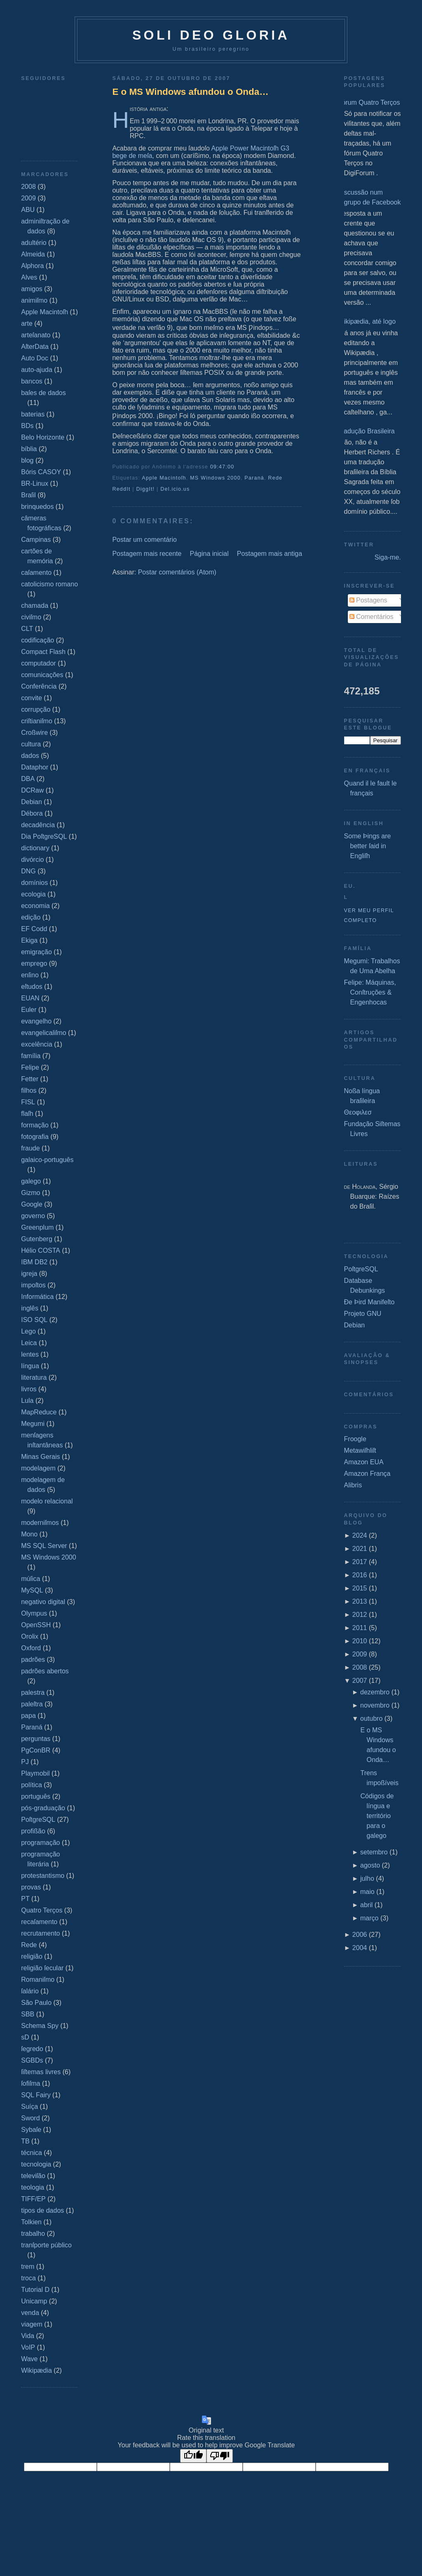 The height and width of the screenshot is (2576, 422). I want to click on Θεοφιλεσ, so click(358, 1112).